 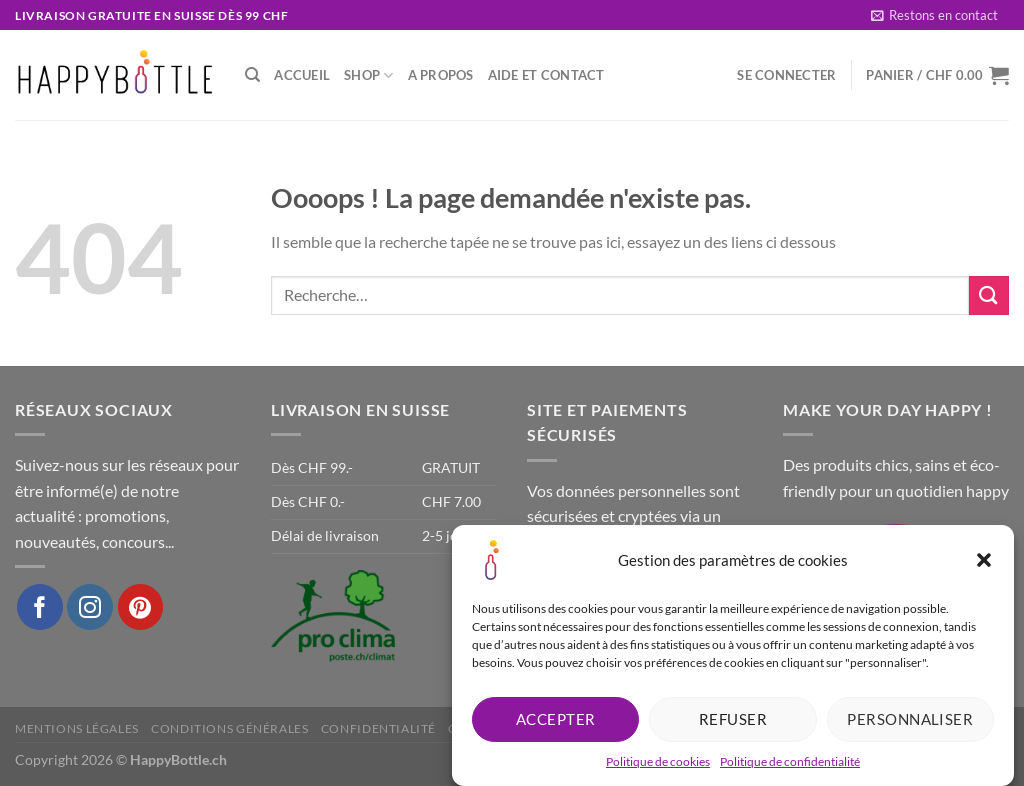 I want to click on A propos, so click(x=441, y=75).